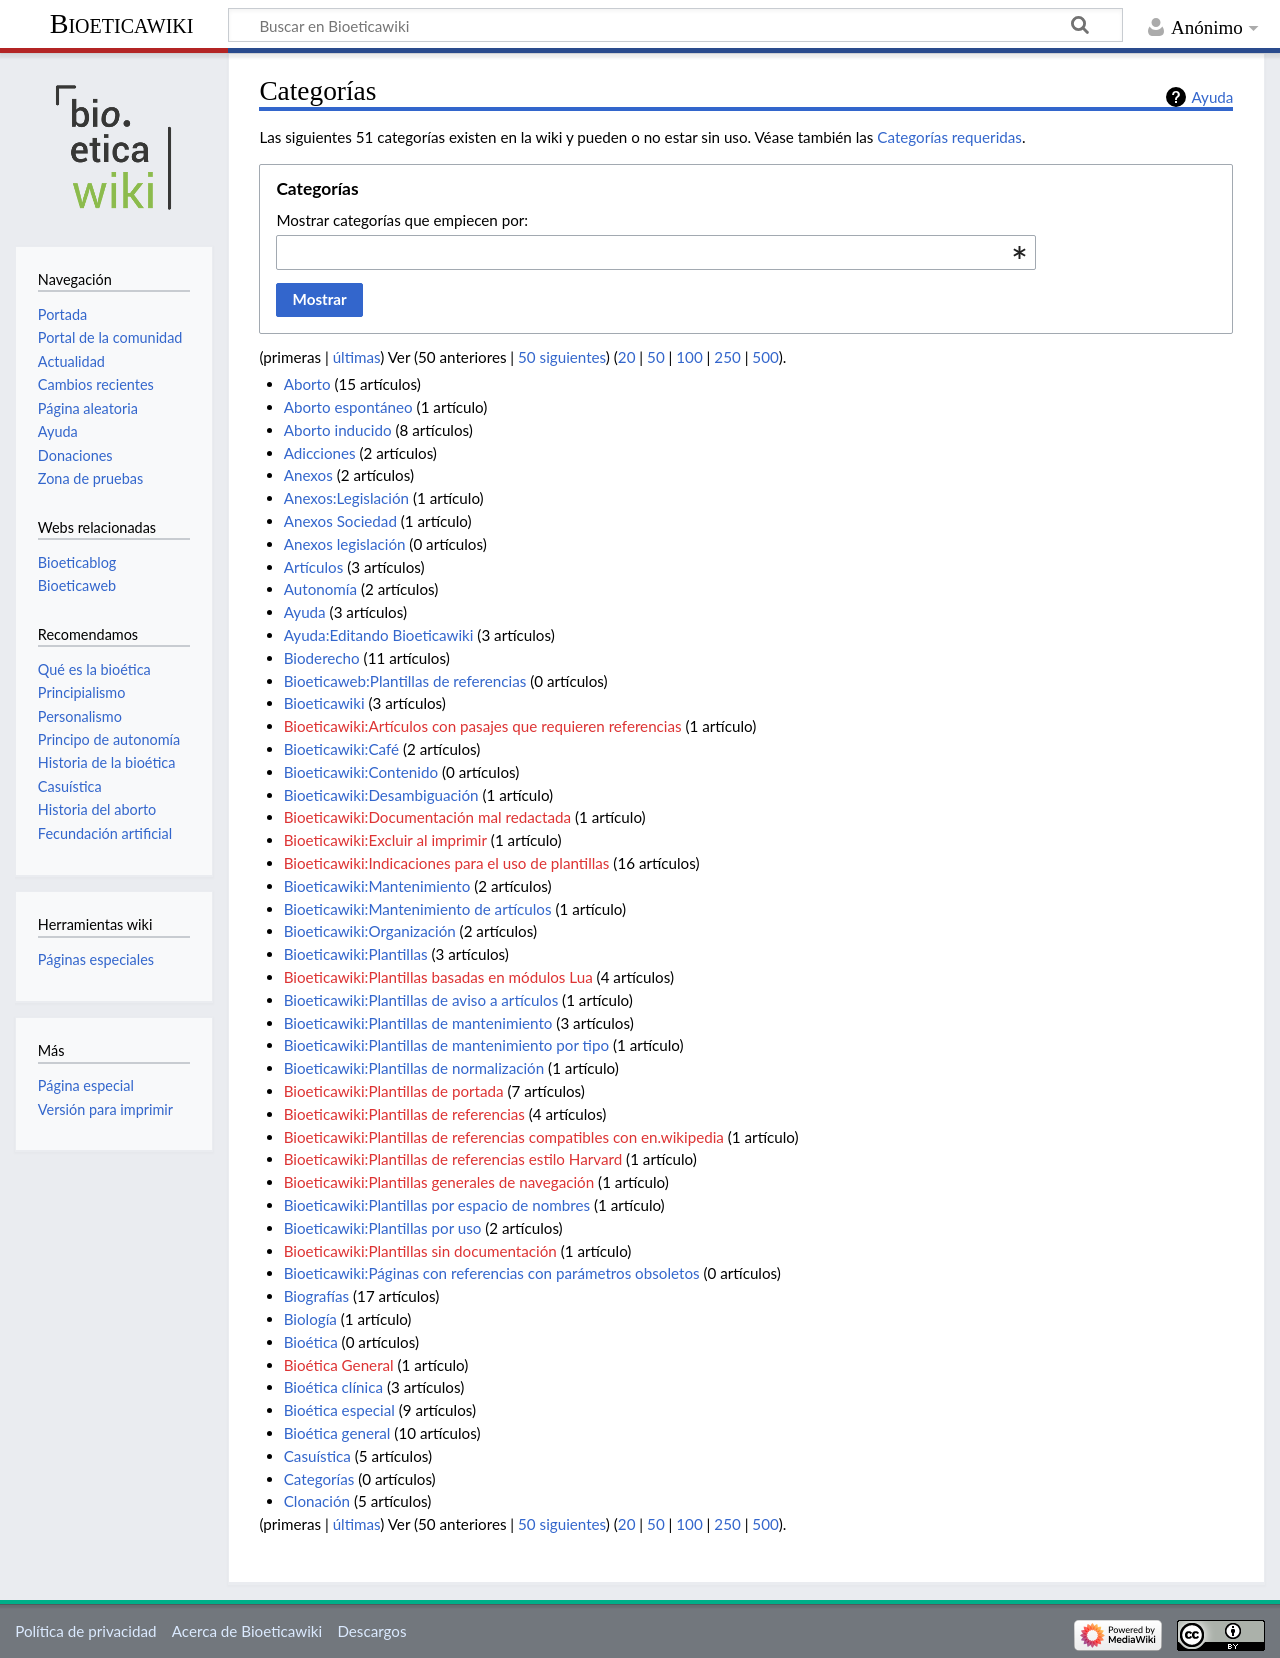  I want to click on Bioeticawiki:Plantillas de mantenimiento por tipo, so click(446, 1045).